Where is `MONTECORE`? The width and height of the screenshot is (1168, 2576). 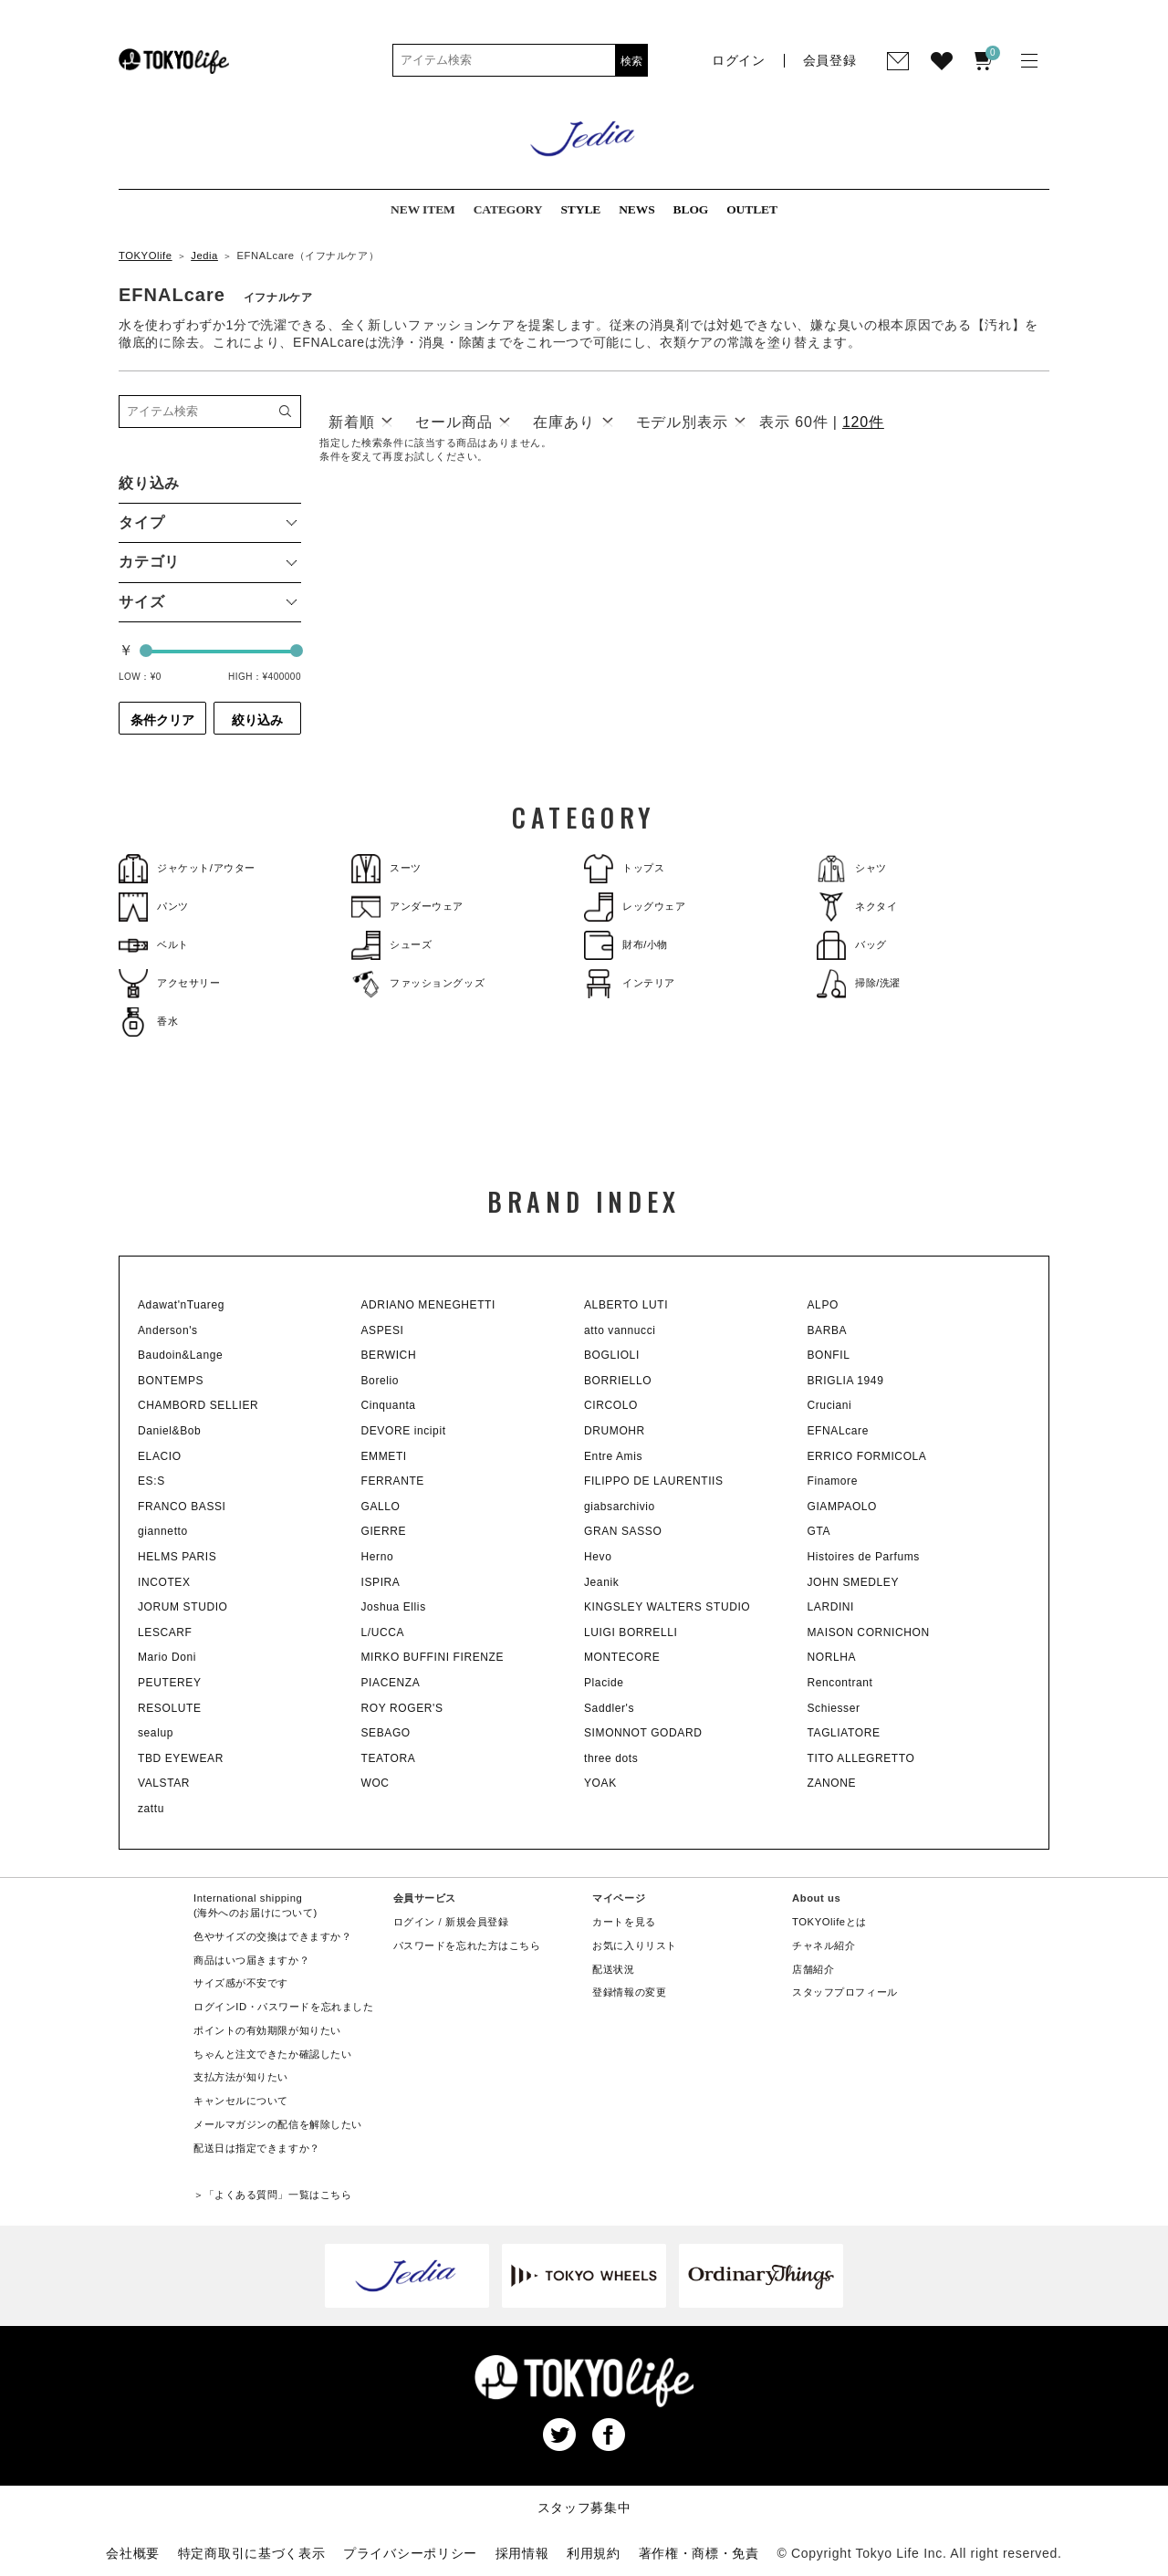
MONTECORE is located at coordinates (622, 1657).